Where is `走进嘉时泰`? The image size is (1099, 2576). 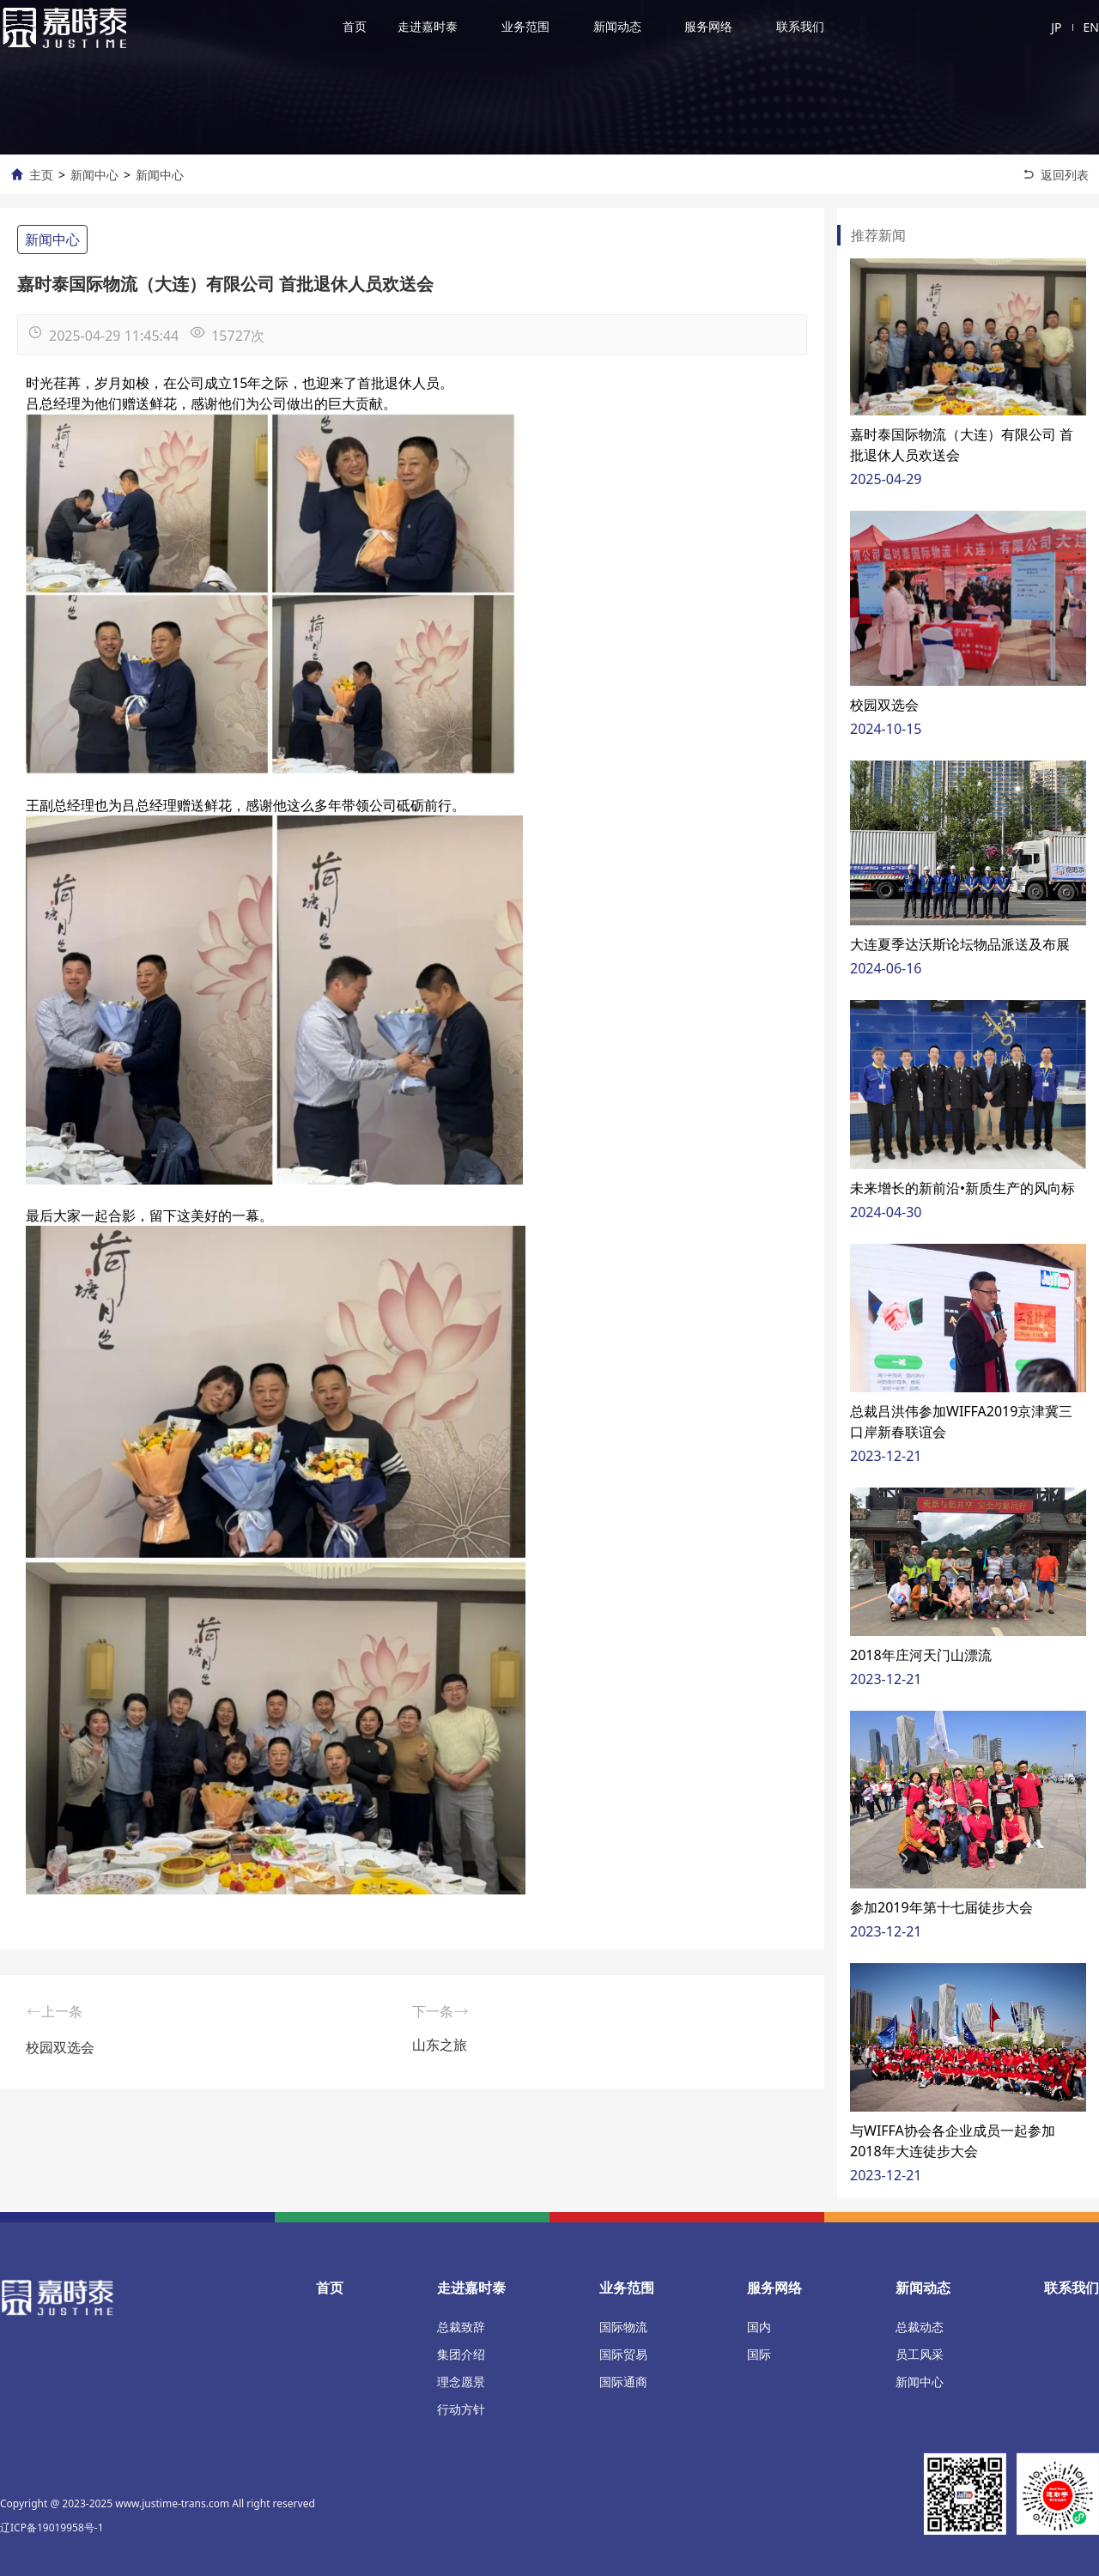
走进嘉时泰 is located at coordinates (428, 26).